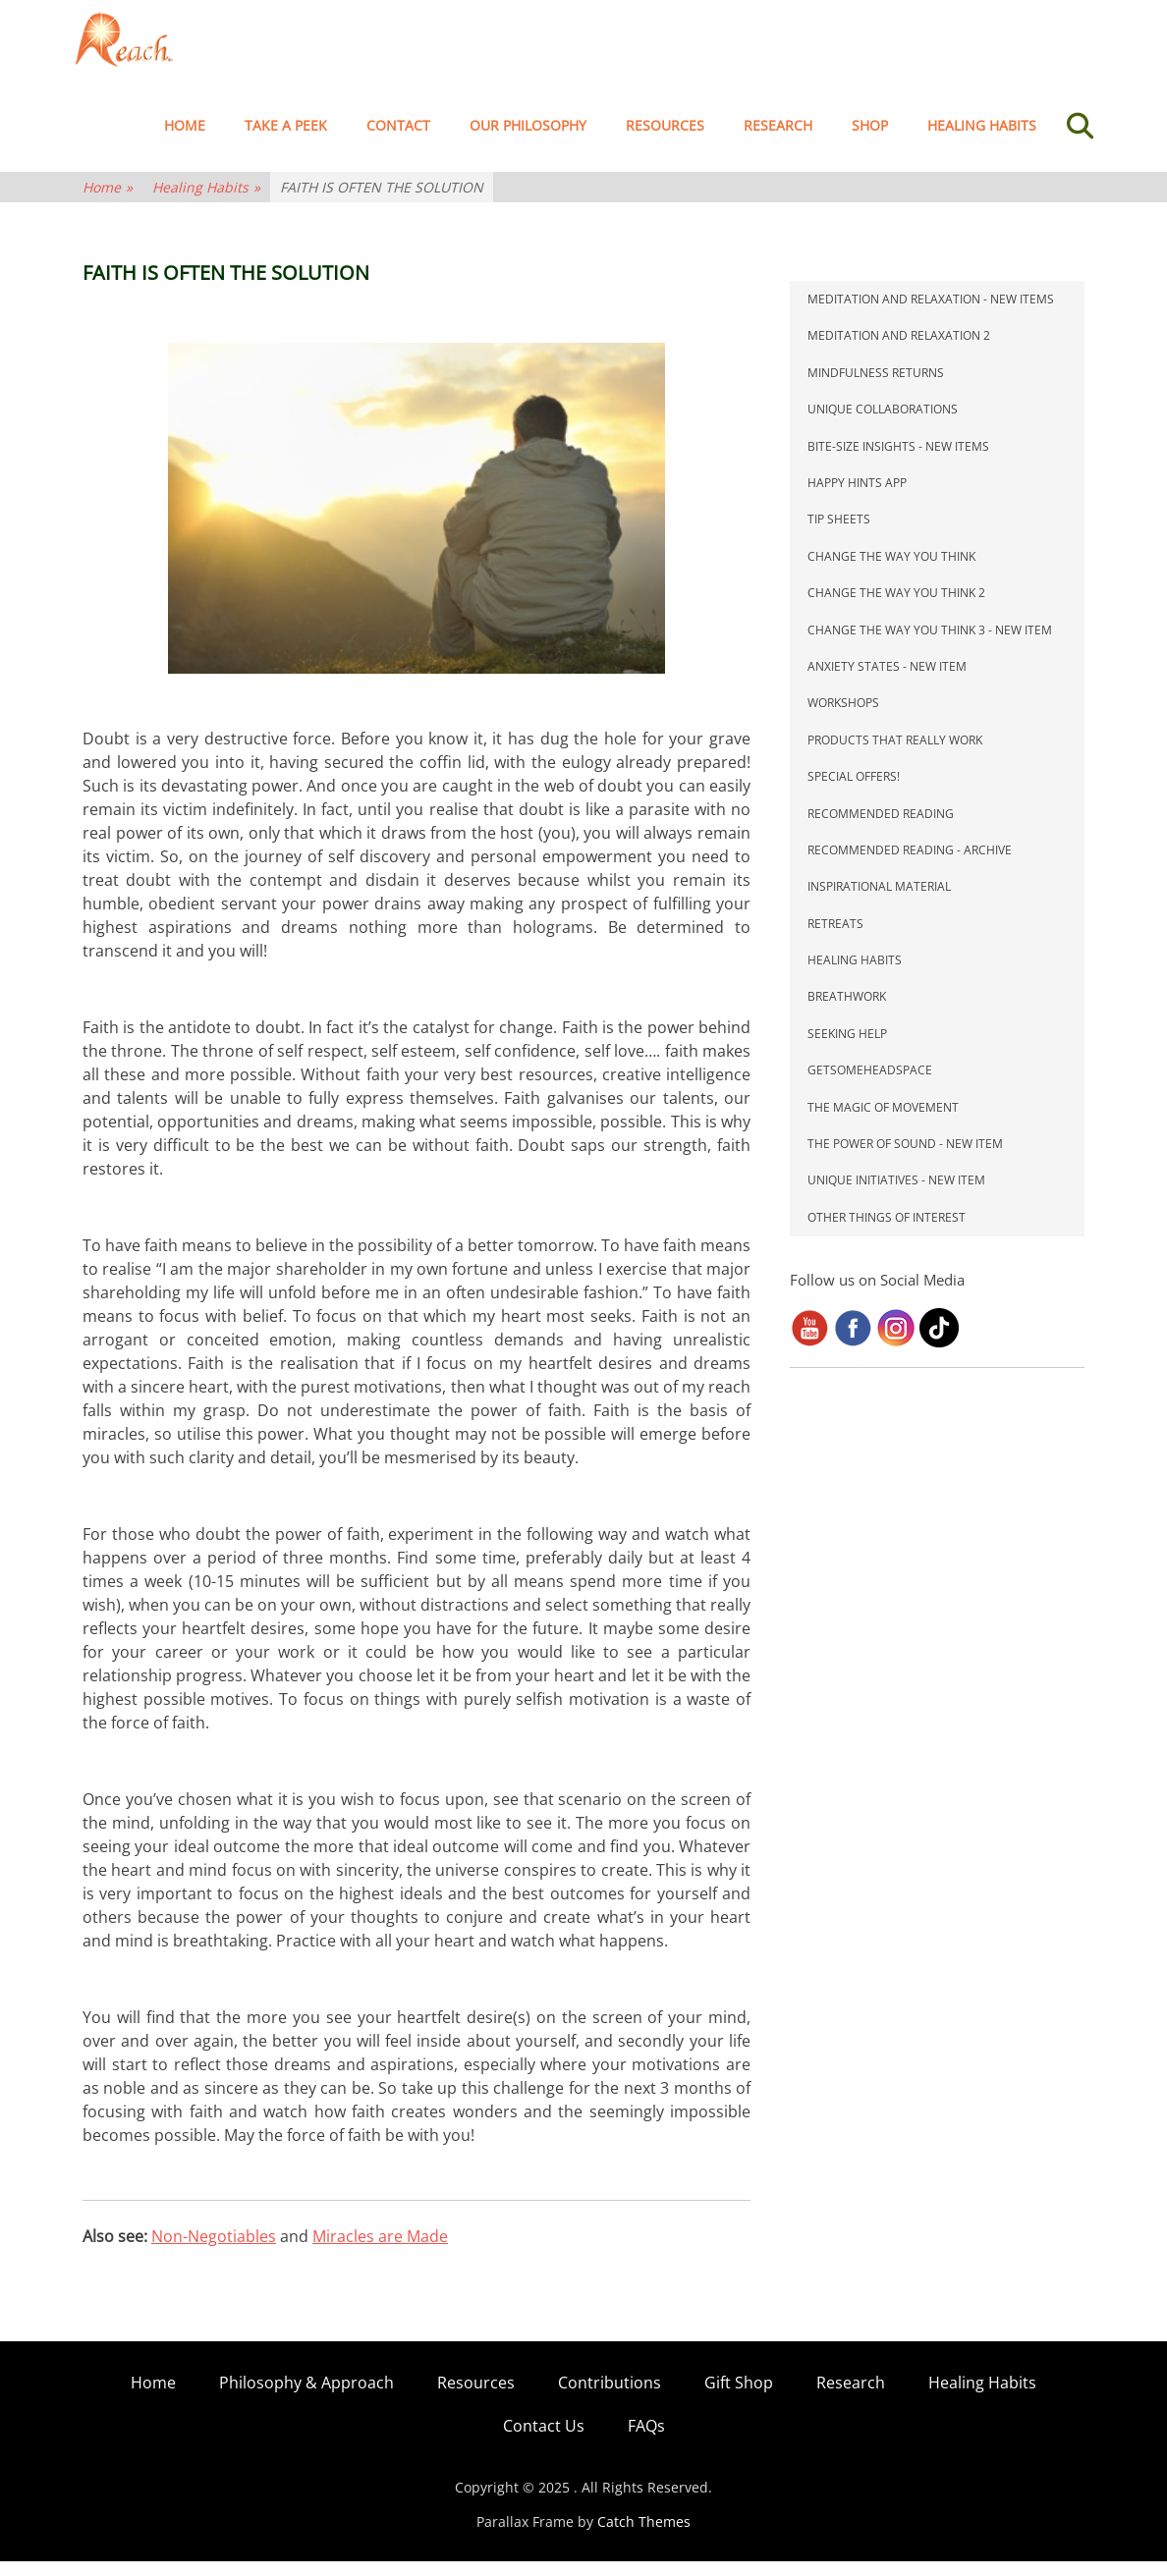 The width and height of the screenshot is (1167, 2576). Describe the element at coordinates (738, 2397) in the screenshot. I see `Gift Shop` at that location.